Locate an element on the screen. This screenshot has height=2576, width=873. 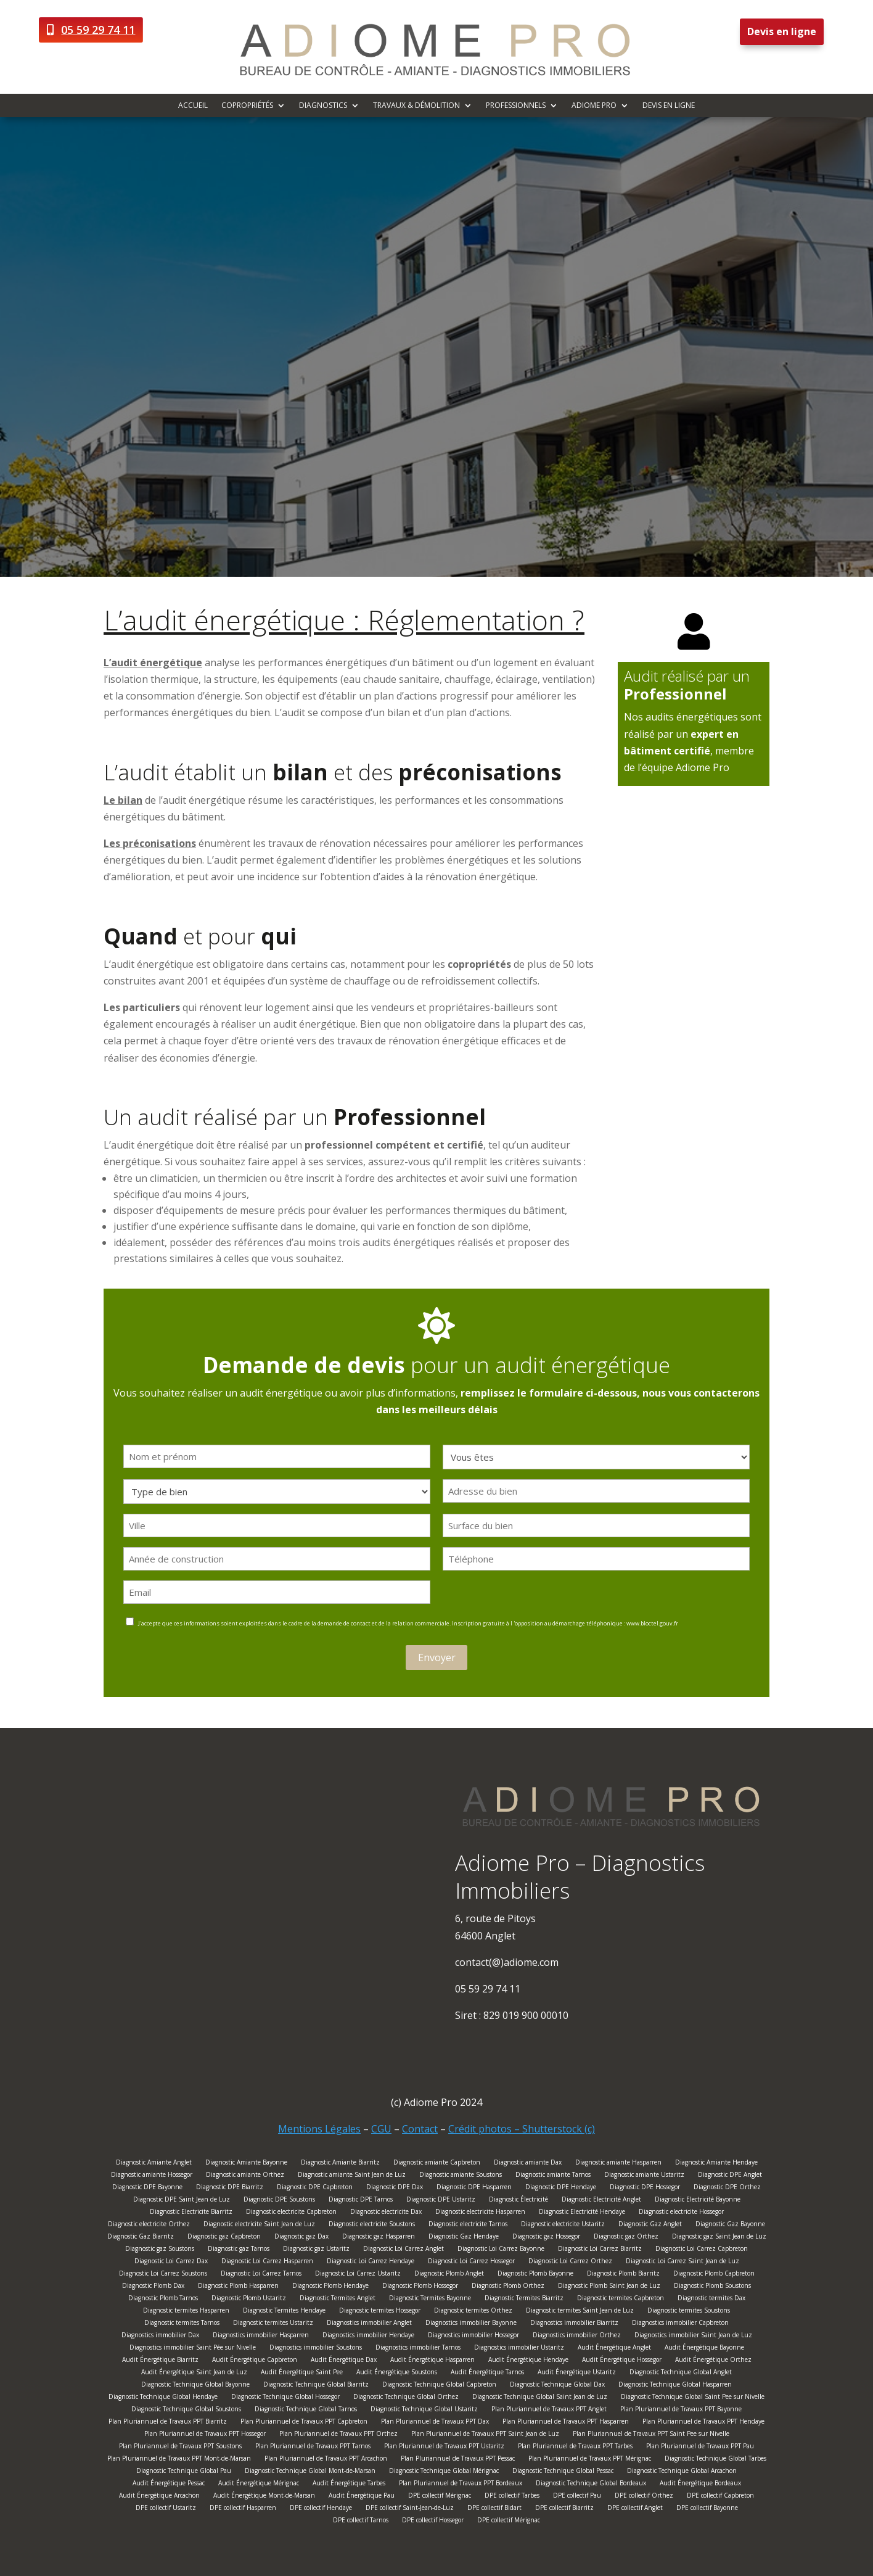
DPE collectif Tarbes is located at coordinates (512, 2497).